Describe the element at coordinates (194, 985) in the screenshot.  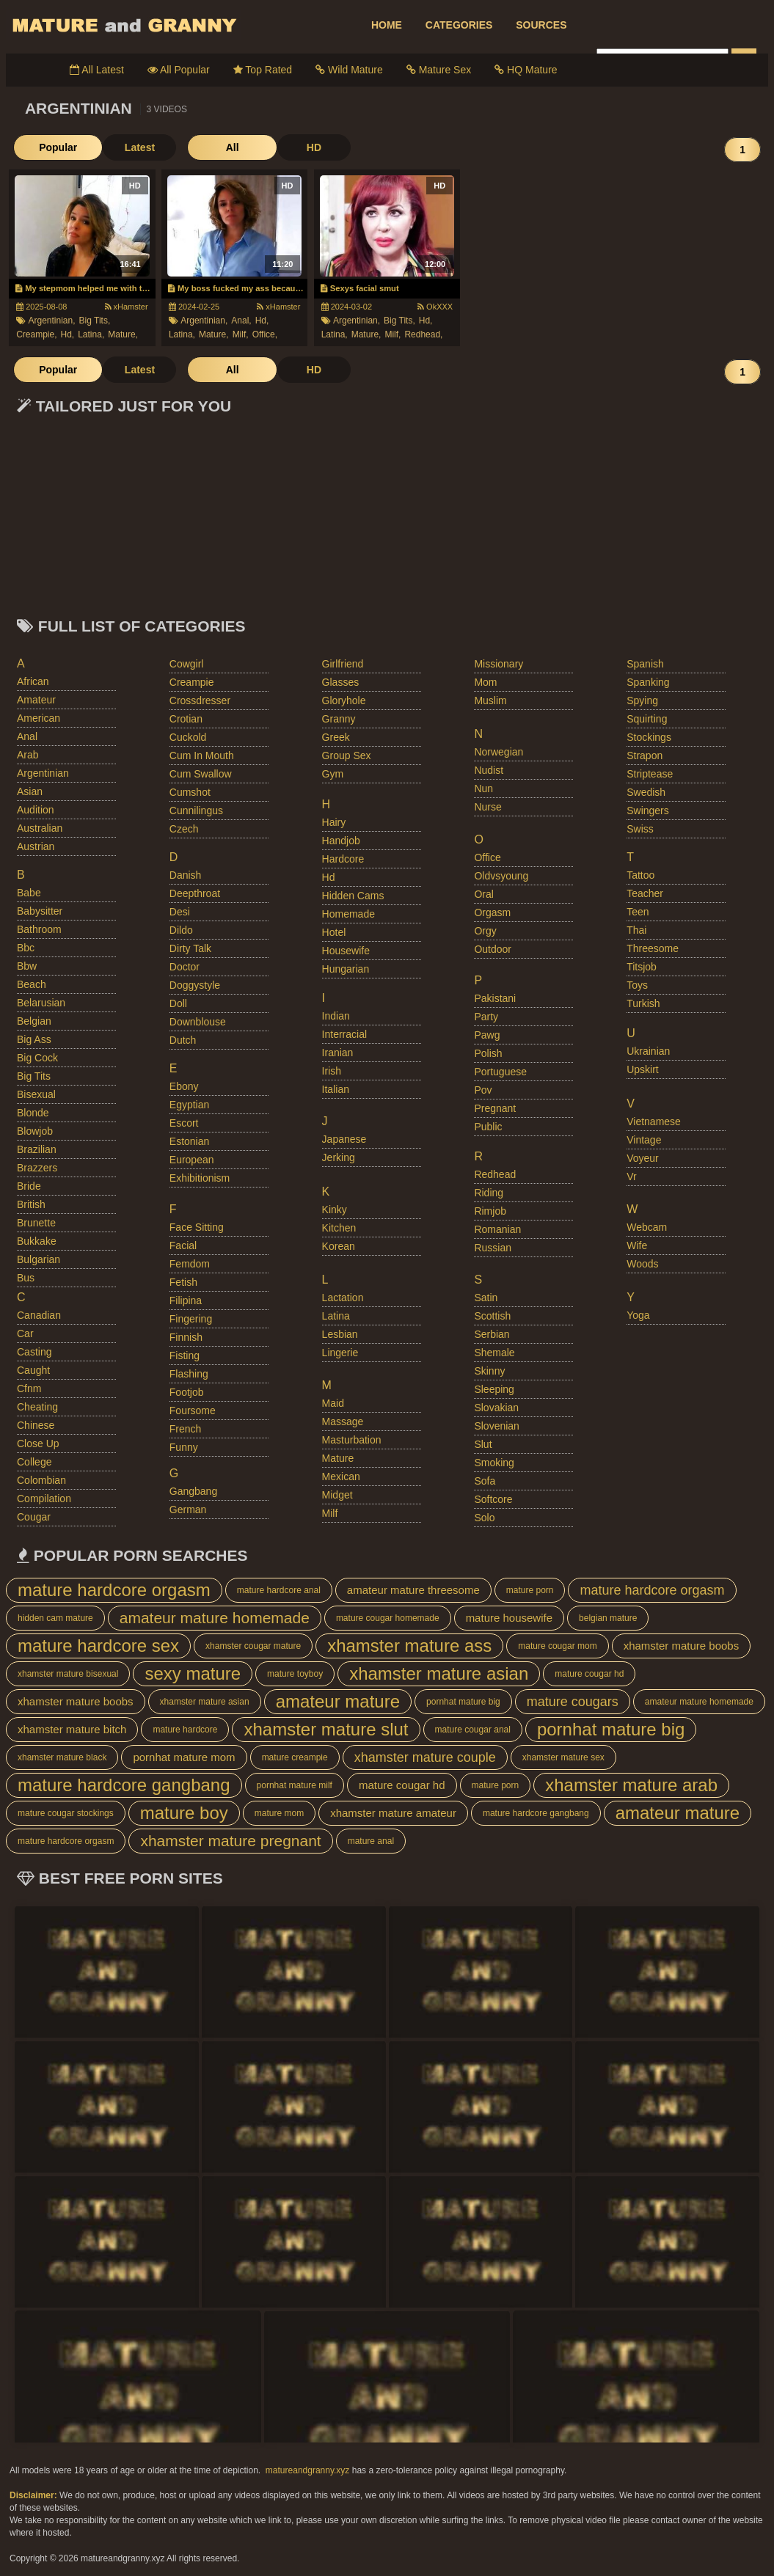
I see `doggystyle` at that location.